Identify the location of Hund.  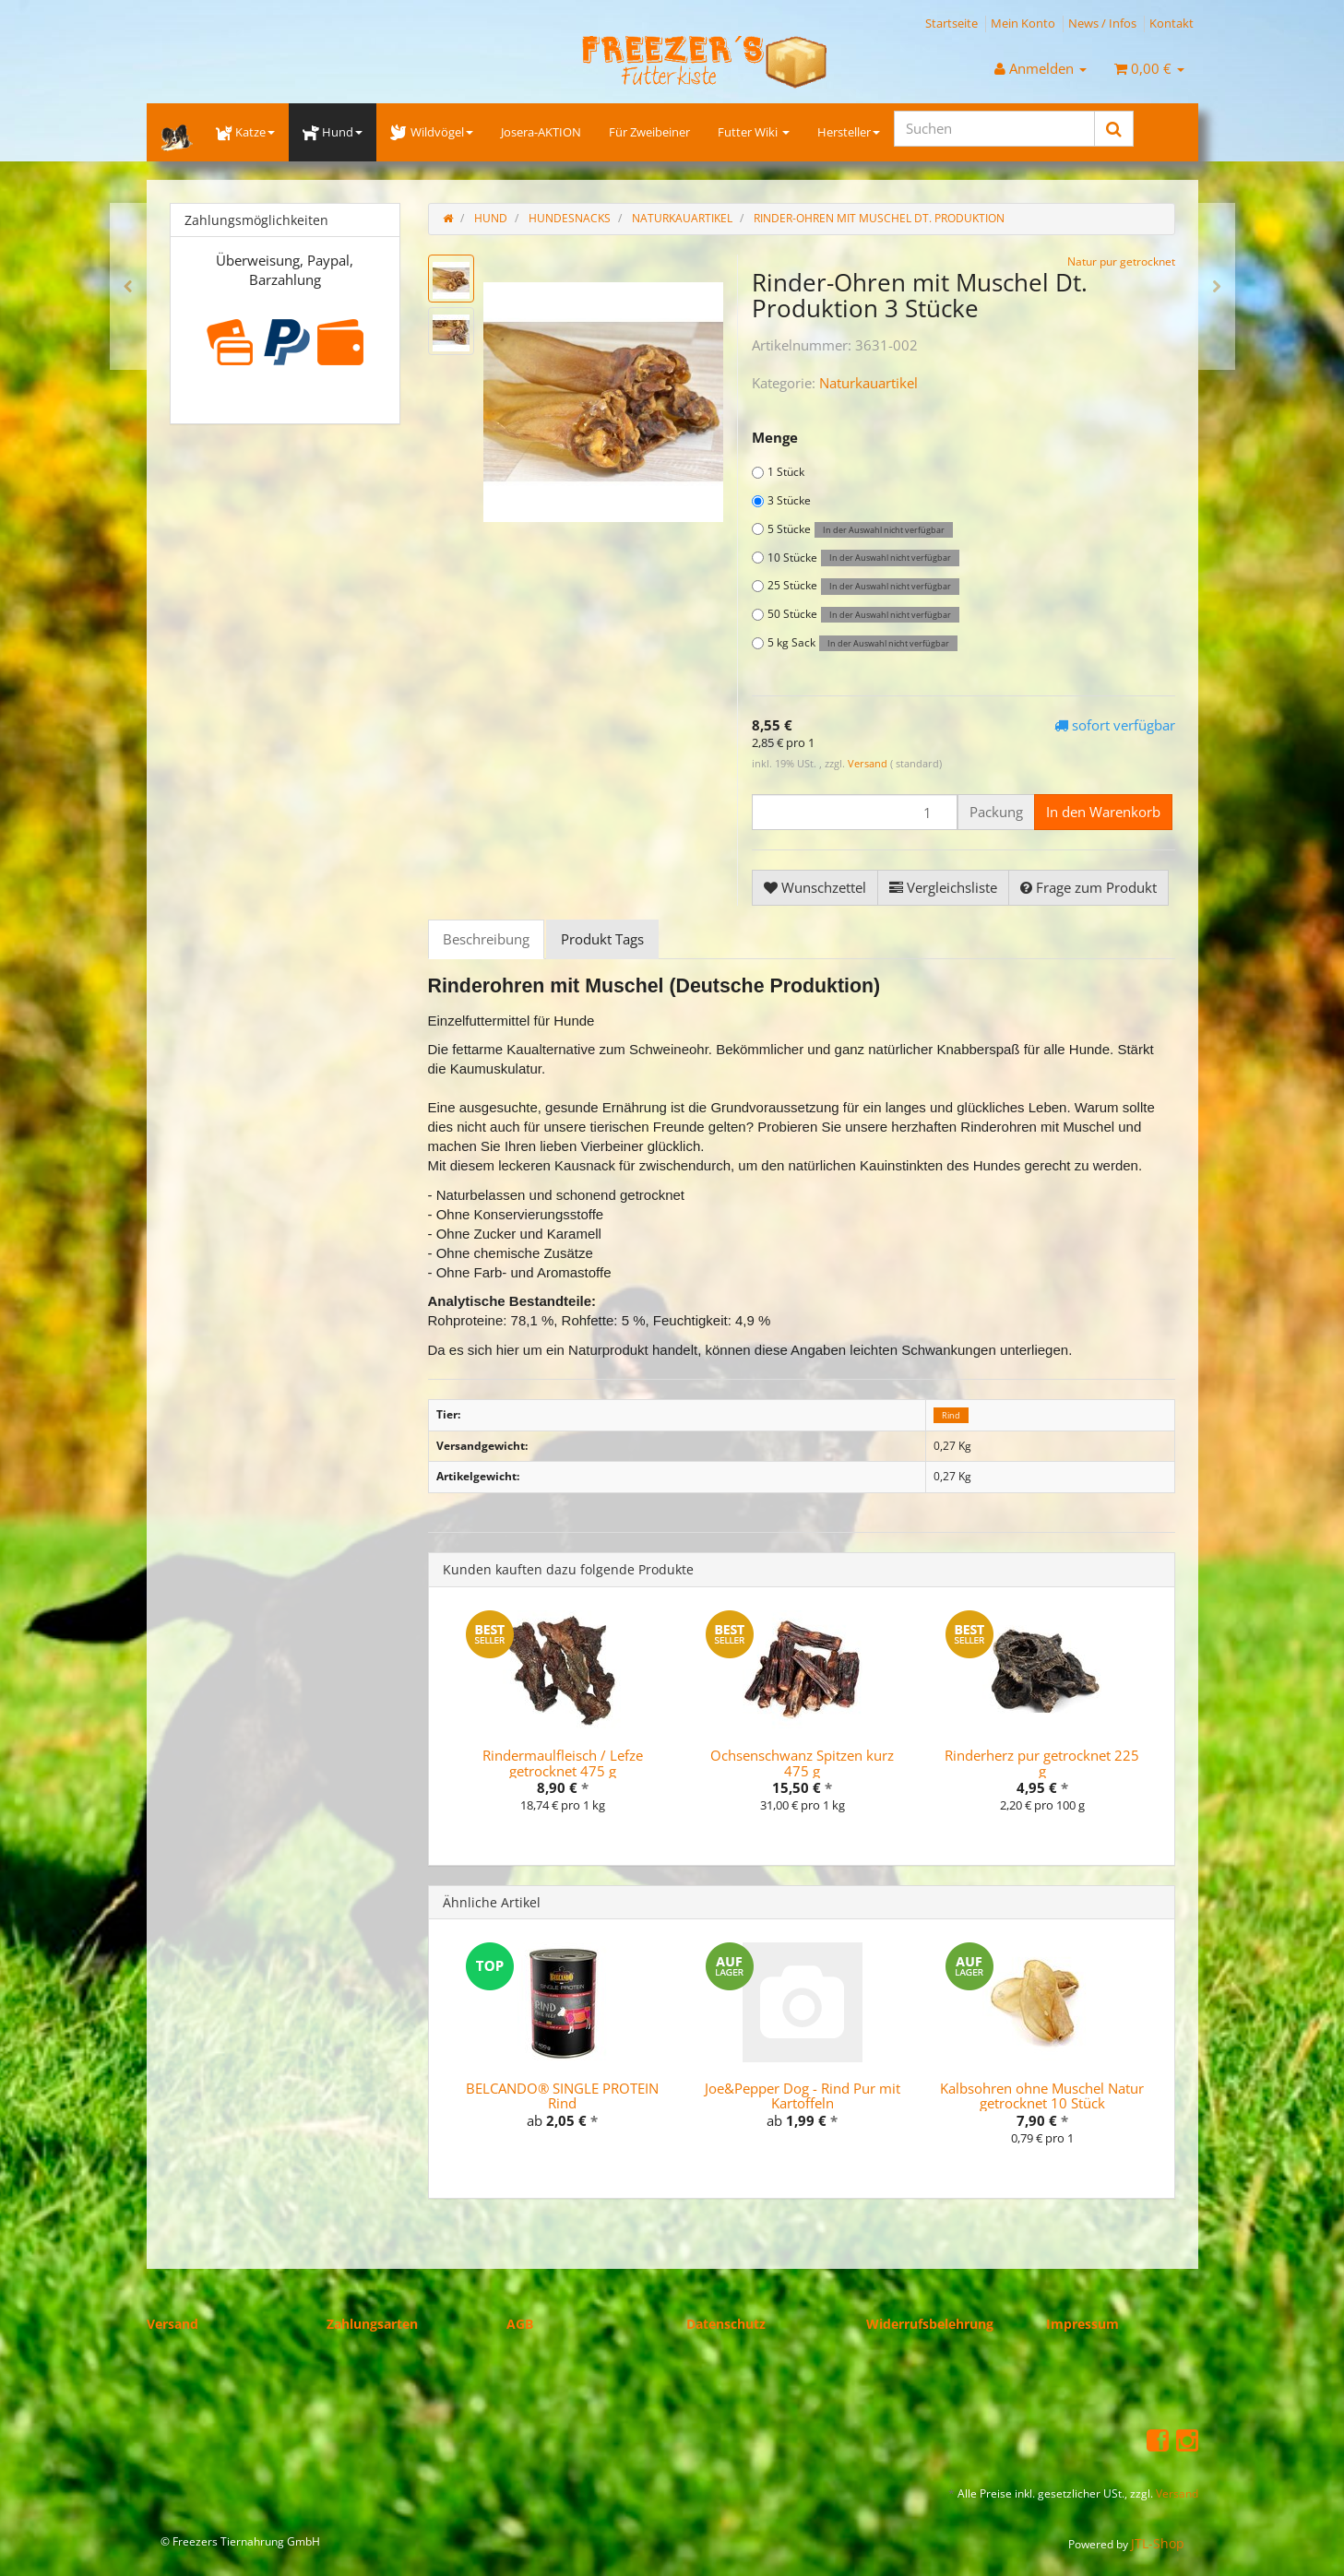
(333, 132).